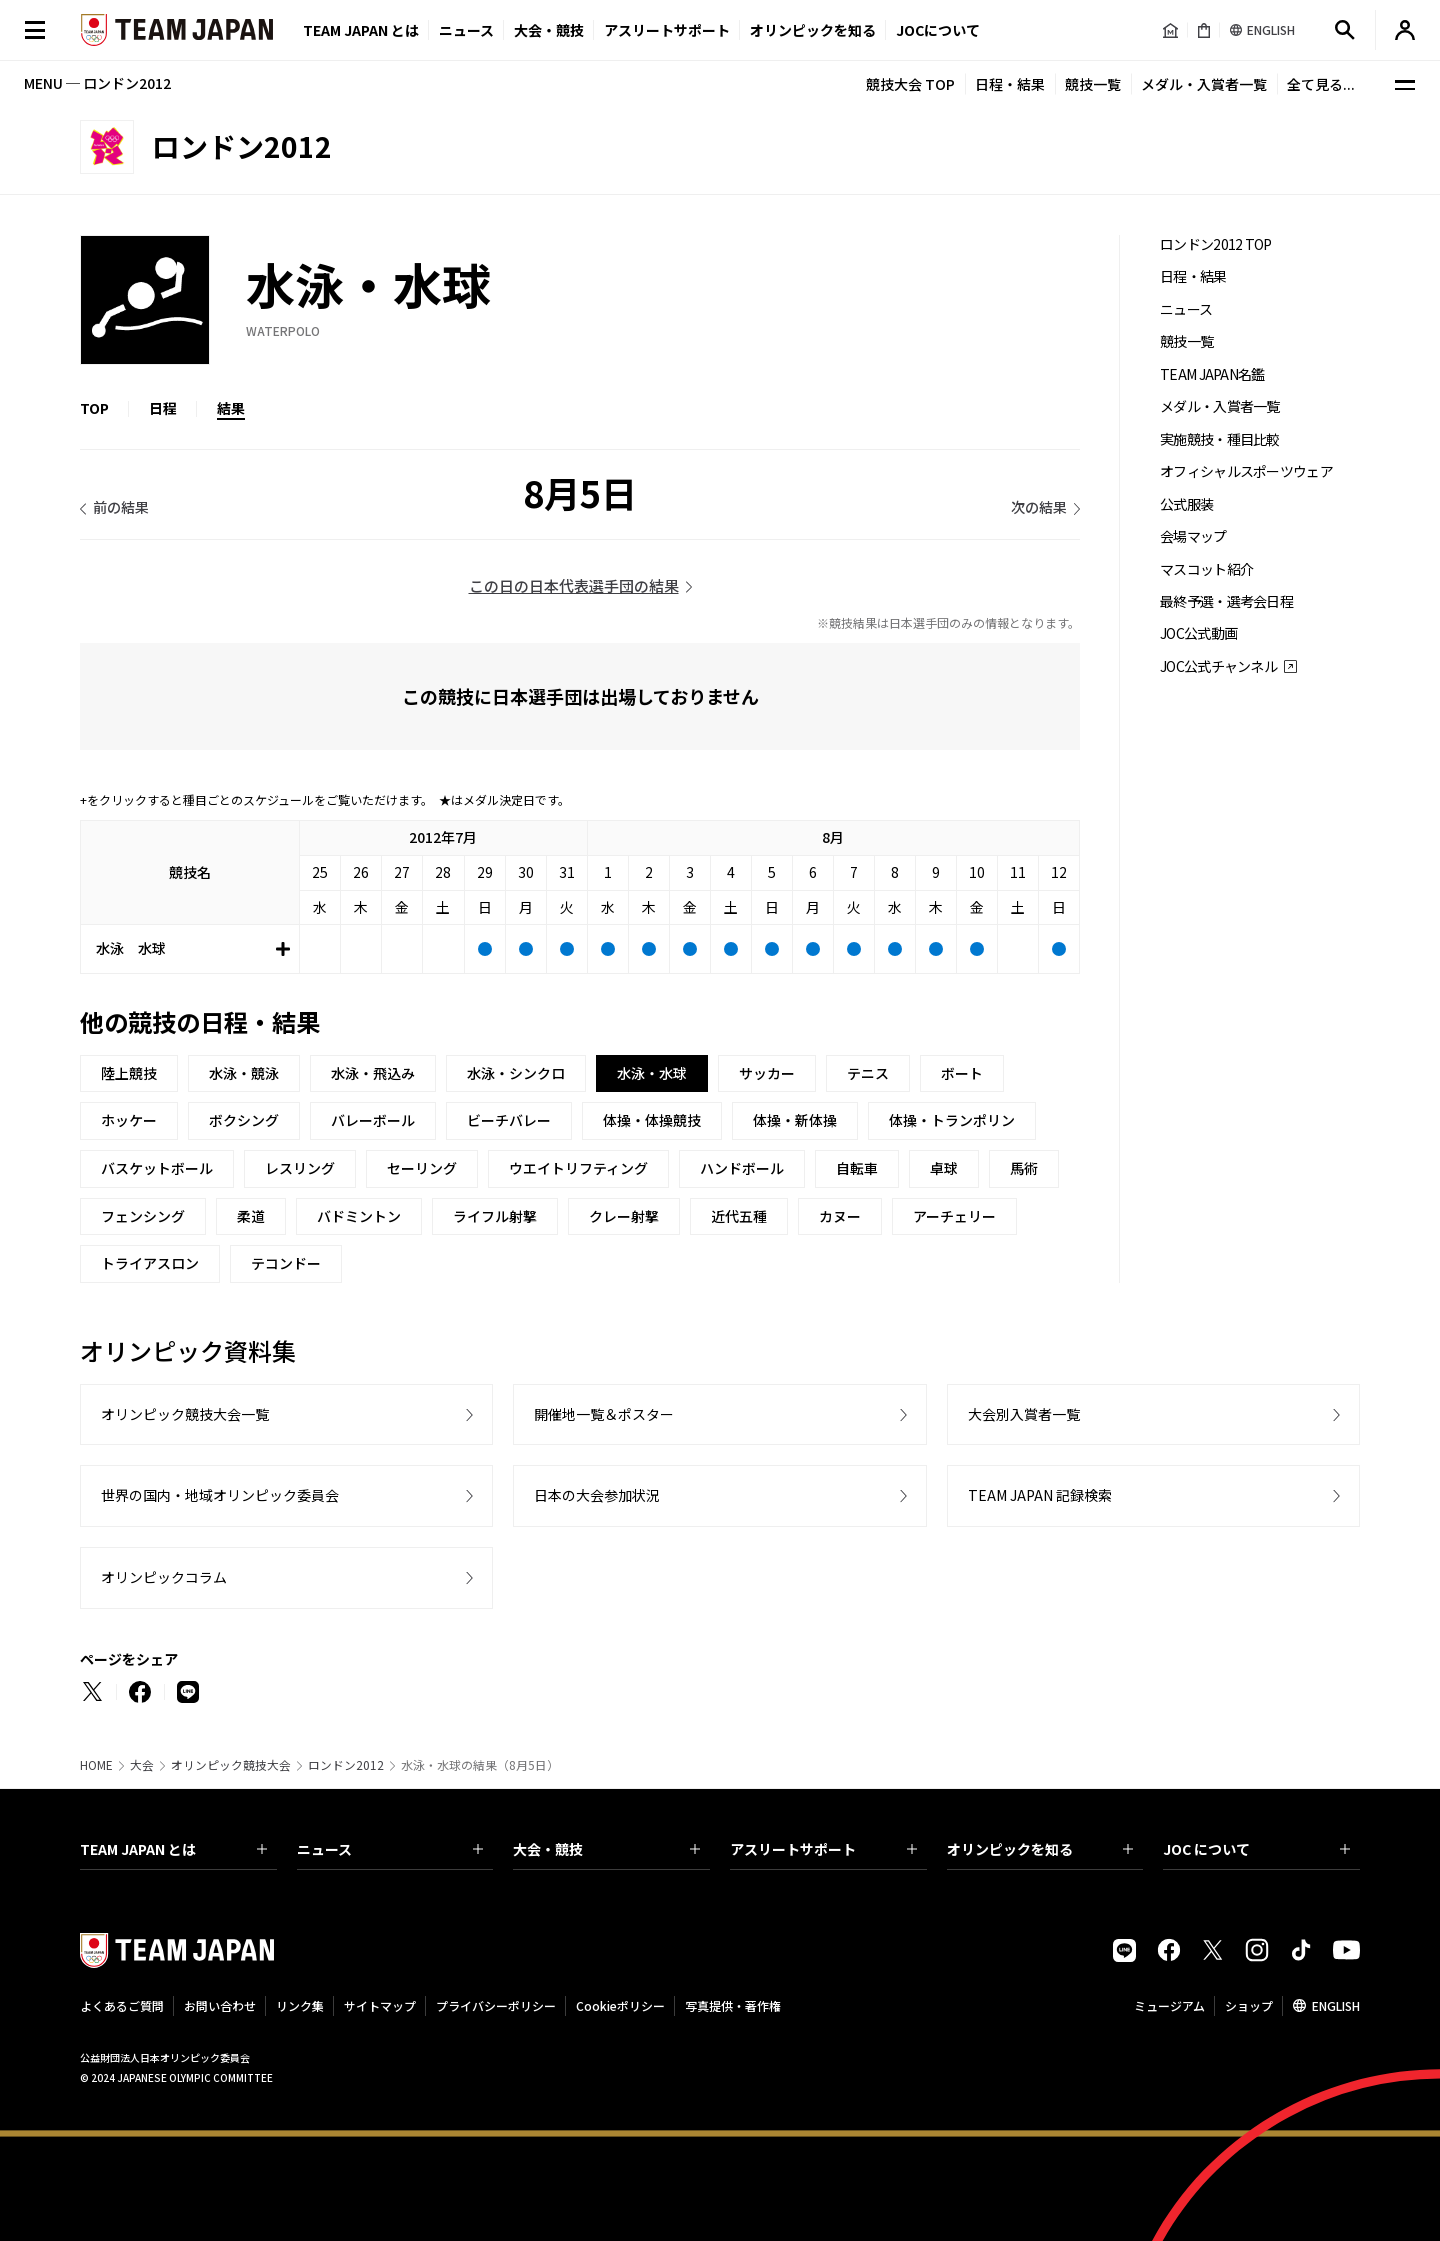 This screenshot has width=1440, height=2241. What do you see at coordinates (495, 1216) in the screenshot?
I see `ライフル射撃` at bounding box center [495, 1216].